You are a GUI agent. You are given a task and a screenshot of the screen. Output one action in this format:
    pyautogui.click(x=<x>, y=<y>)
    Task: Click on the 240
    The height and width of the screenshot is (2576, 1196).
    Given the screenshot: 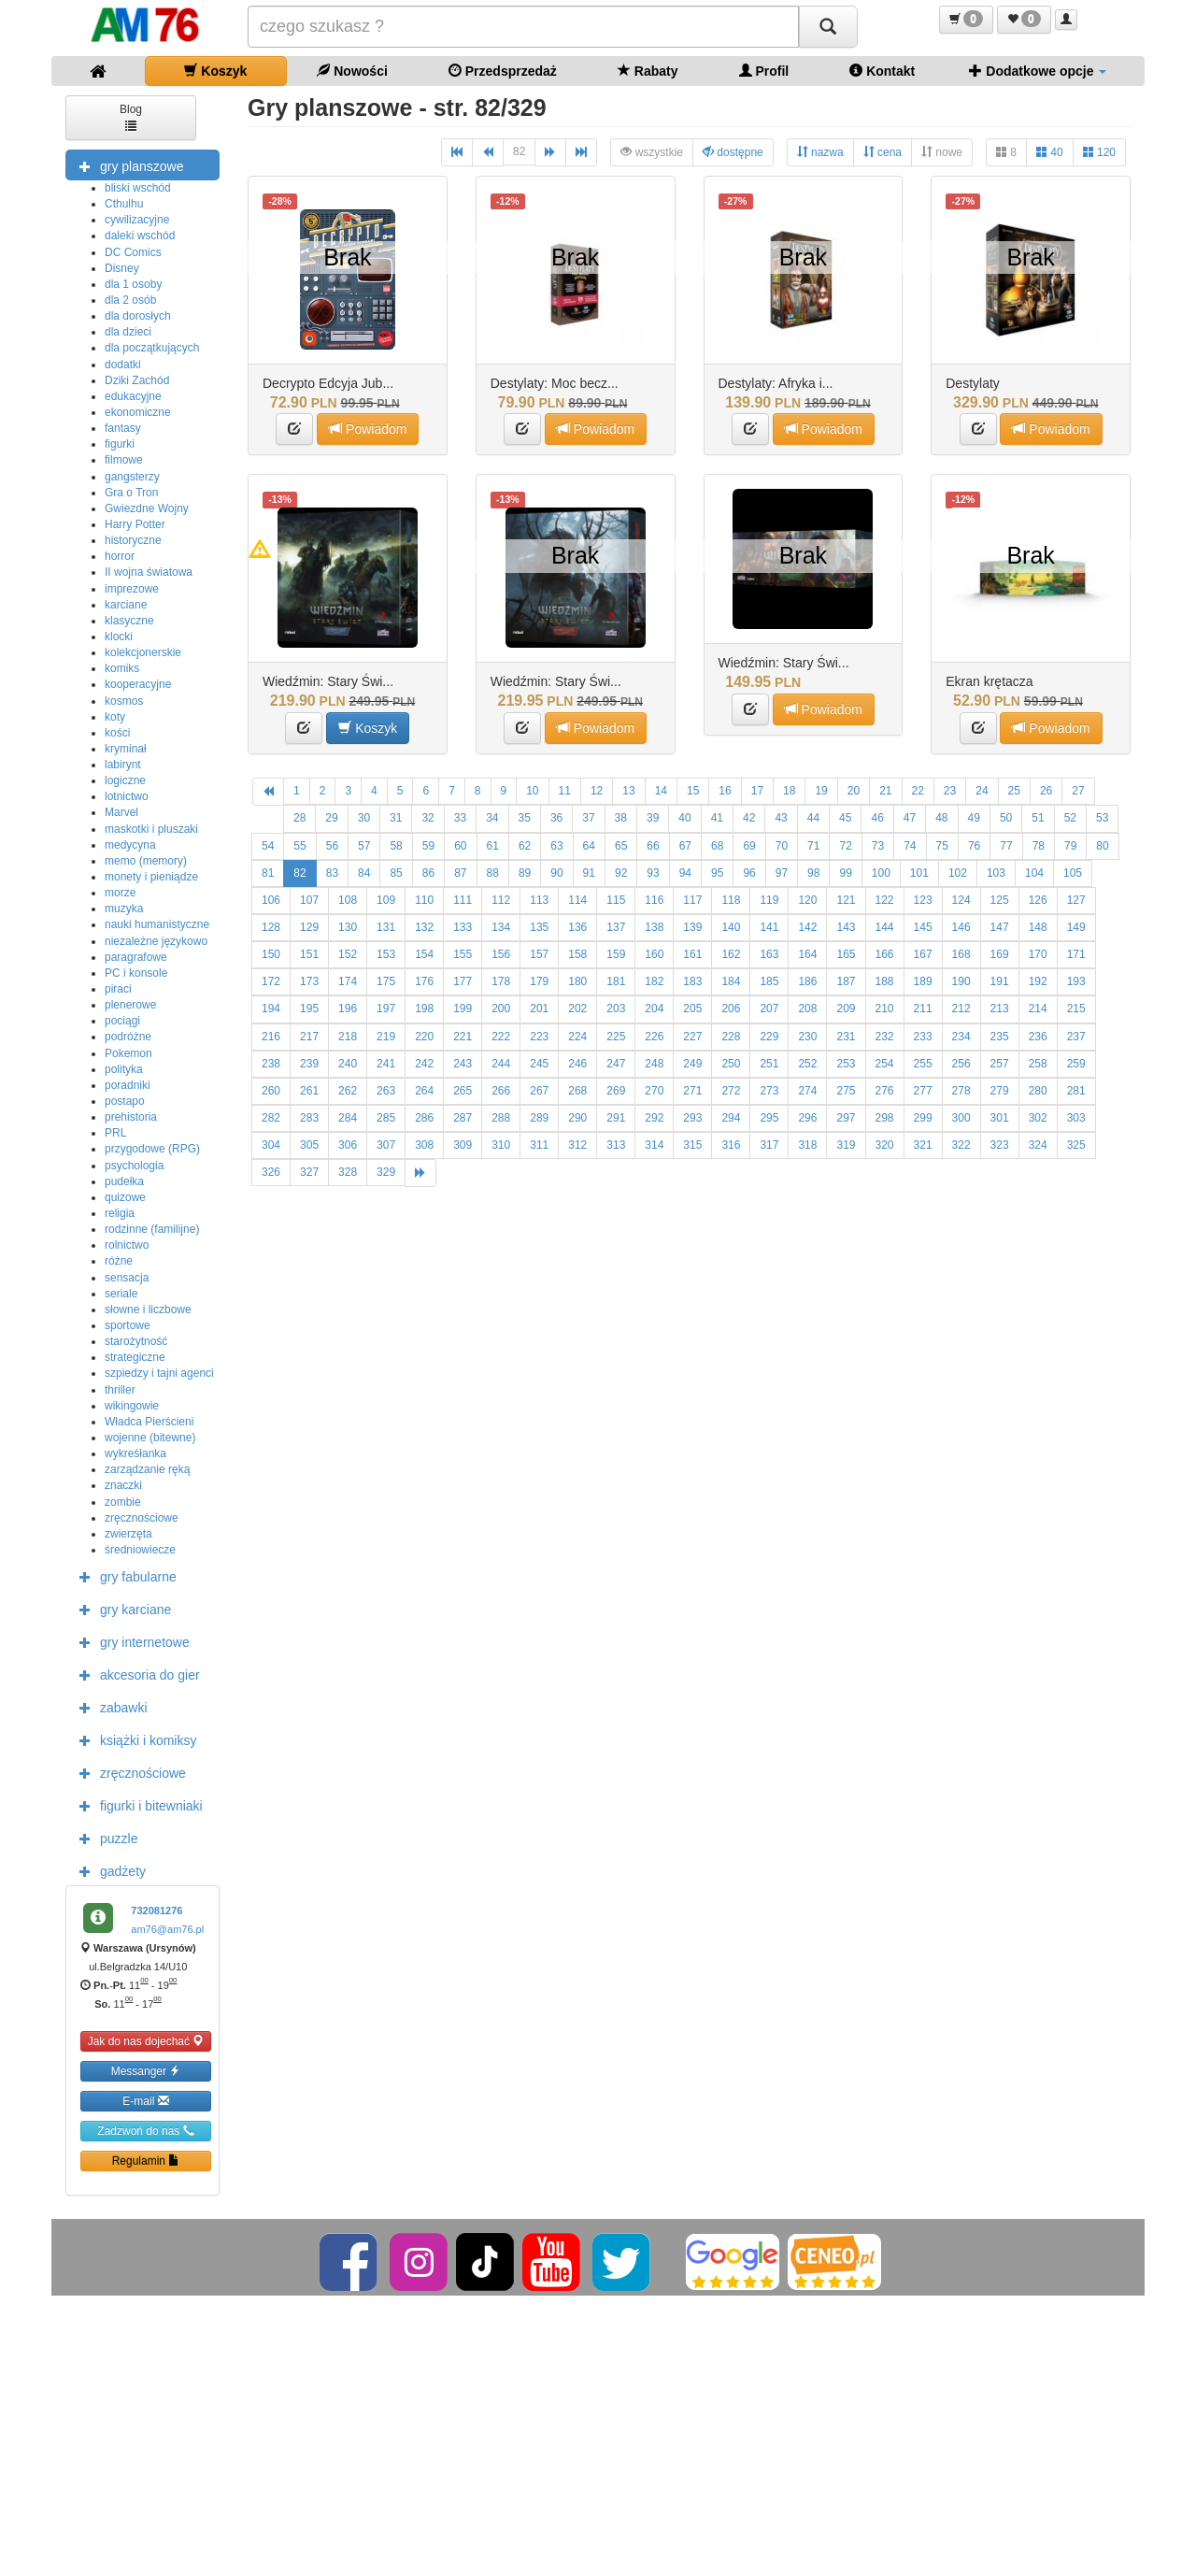 What is the action you would take?
    pyautogui.click(x=347, y=1063)
    